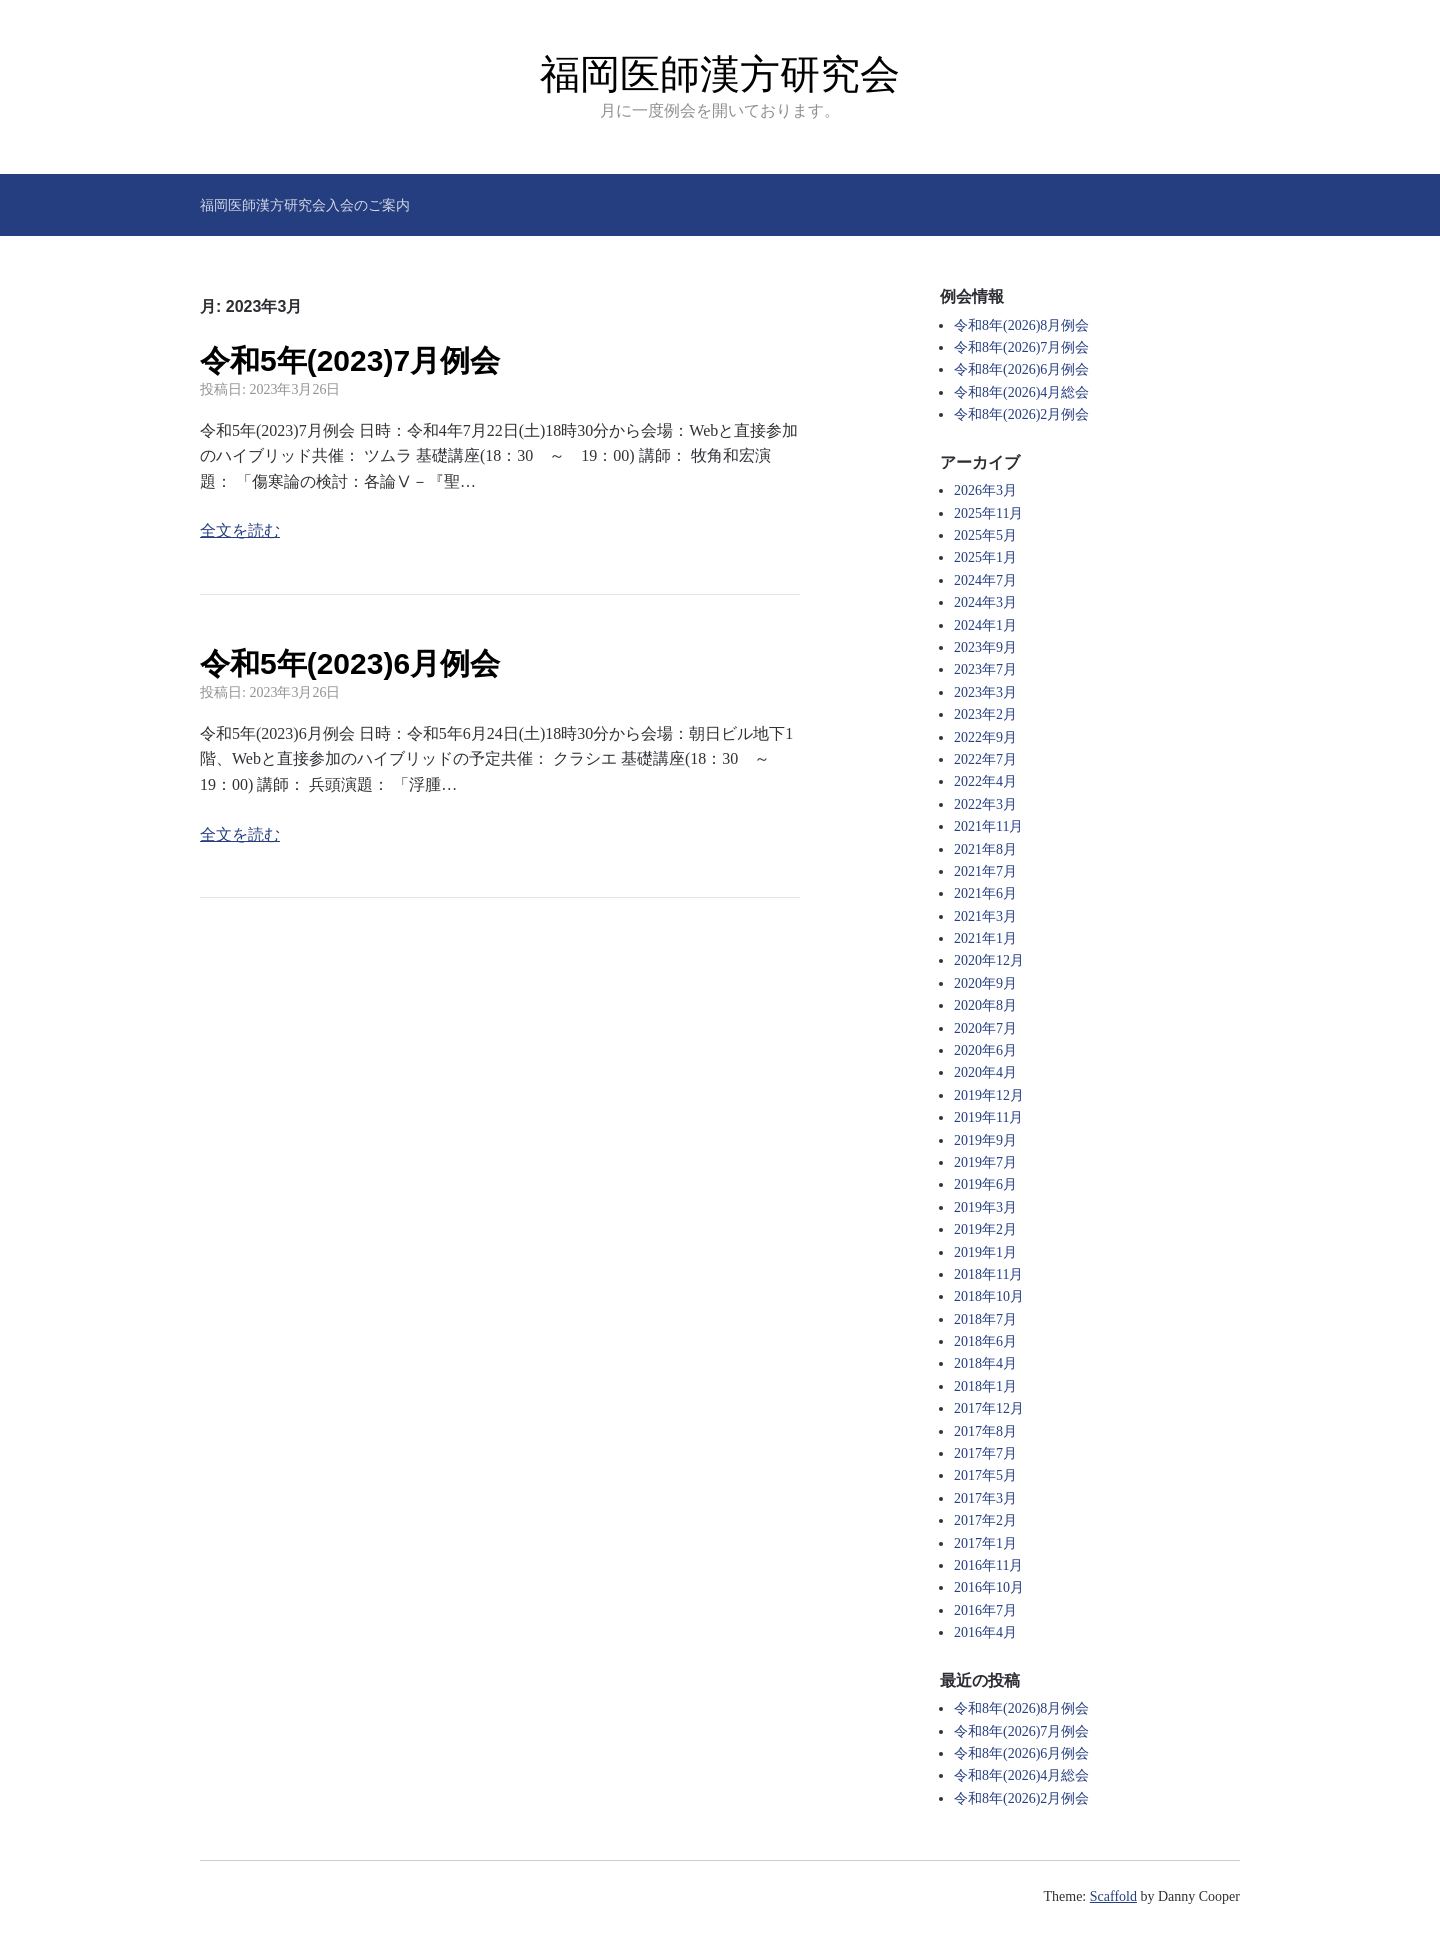  Describe the element at coordinates (985, 535) in the screenshot. I see `2025年5月` at that location.